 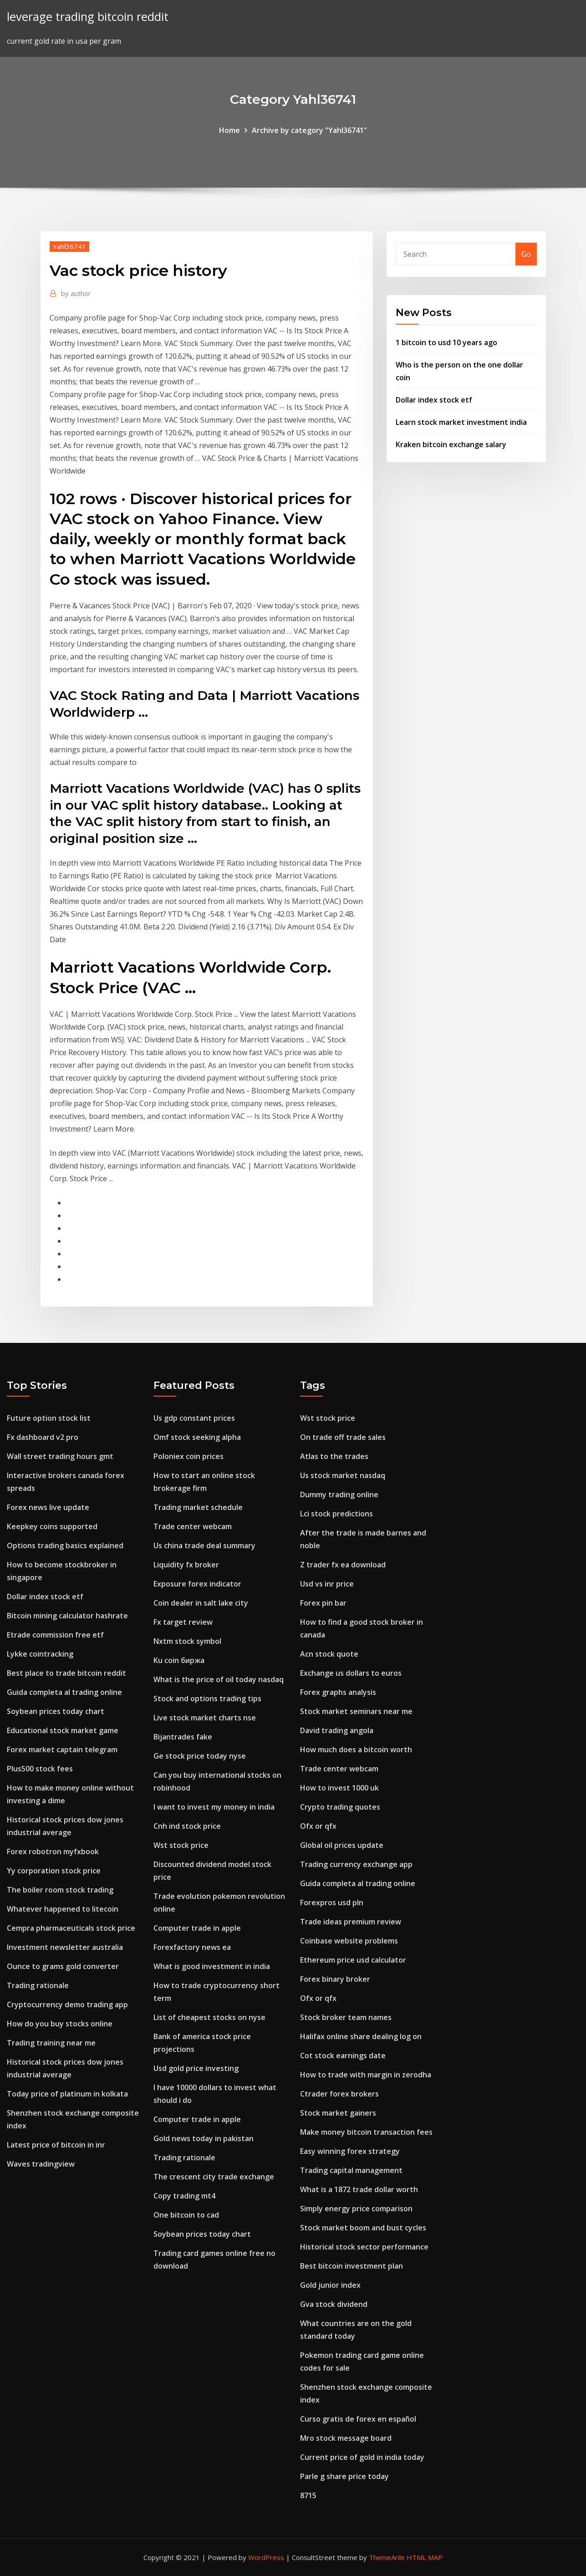 What do you see at coordinates (350, 2151) in the screenshot?
I see `Easy winning forex strategy` at bounding box center [350, 2151].